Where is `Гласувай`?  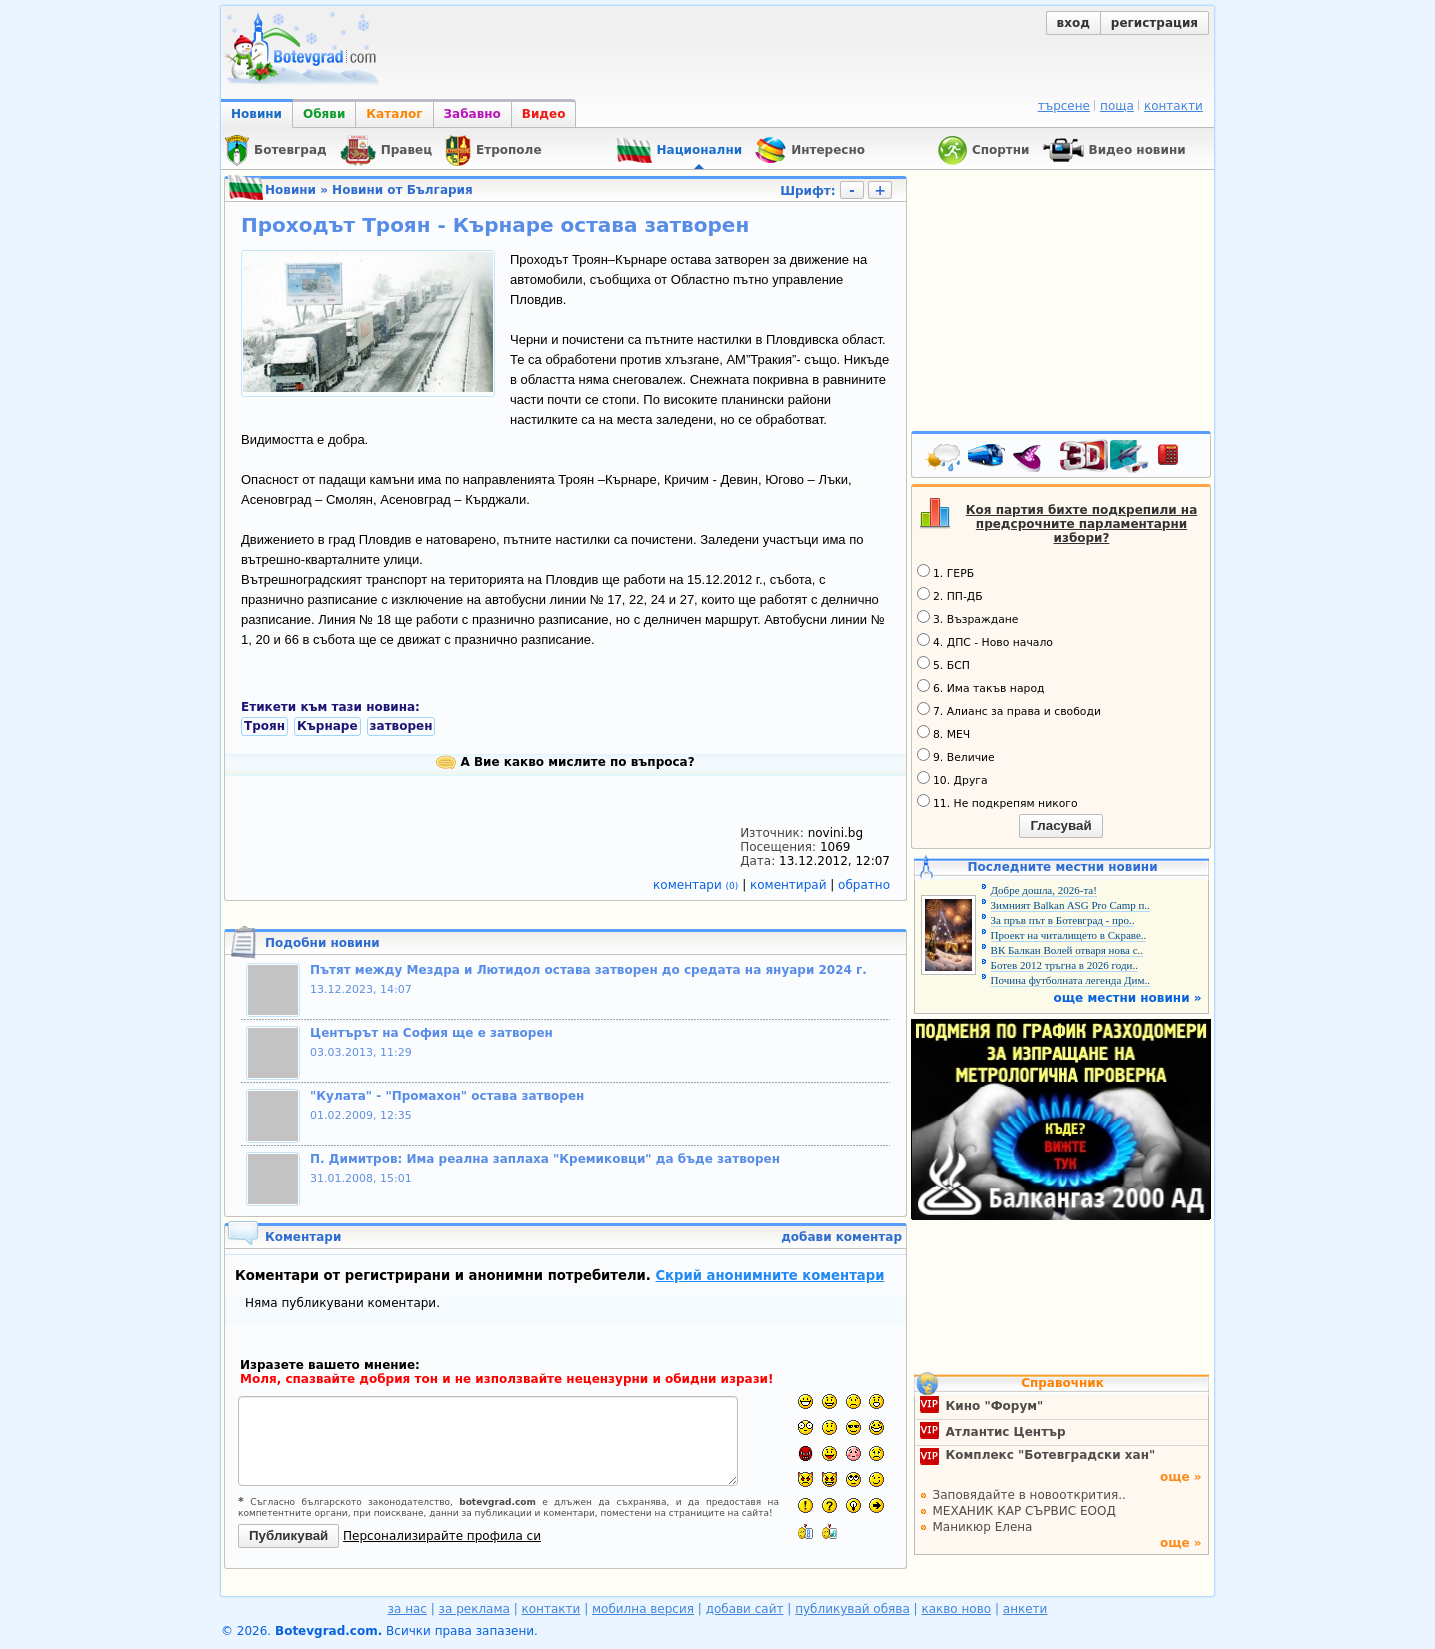
Гласувай is located at coordinates (1060, 825).